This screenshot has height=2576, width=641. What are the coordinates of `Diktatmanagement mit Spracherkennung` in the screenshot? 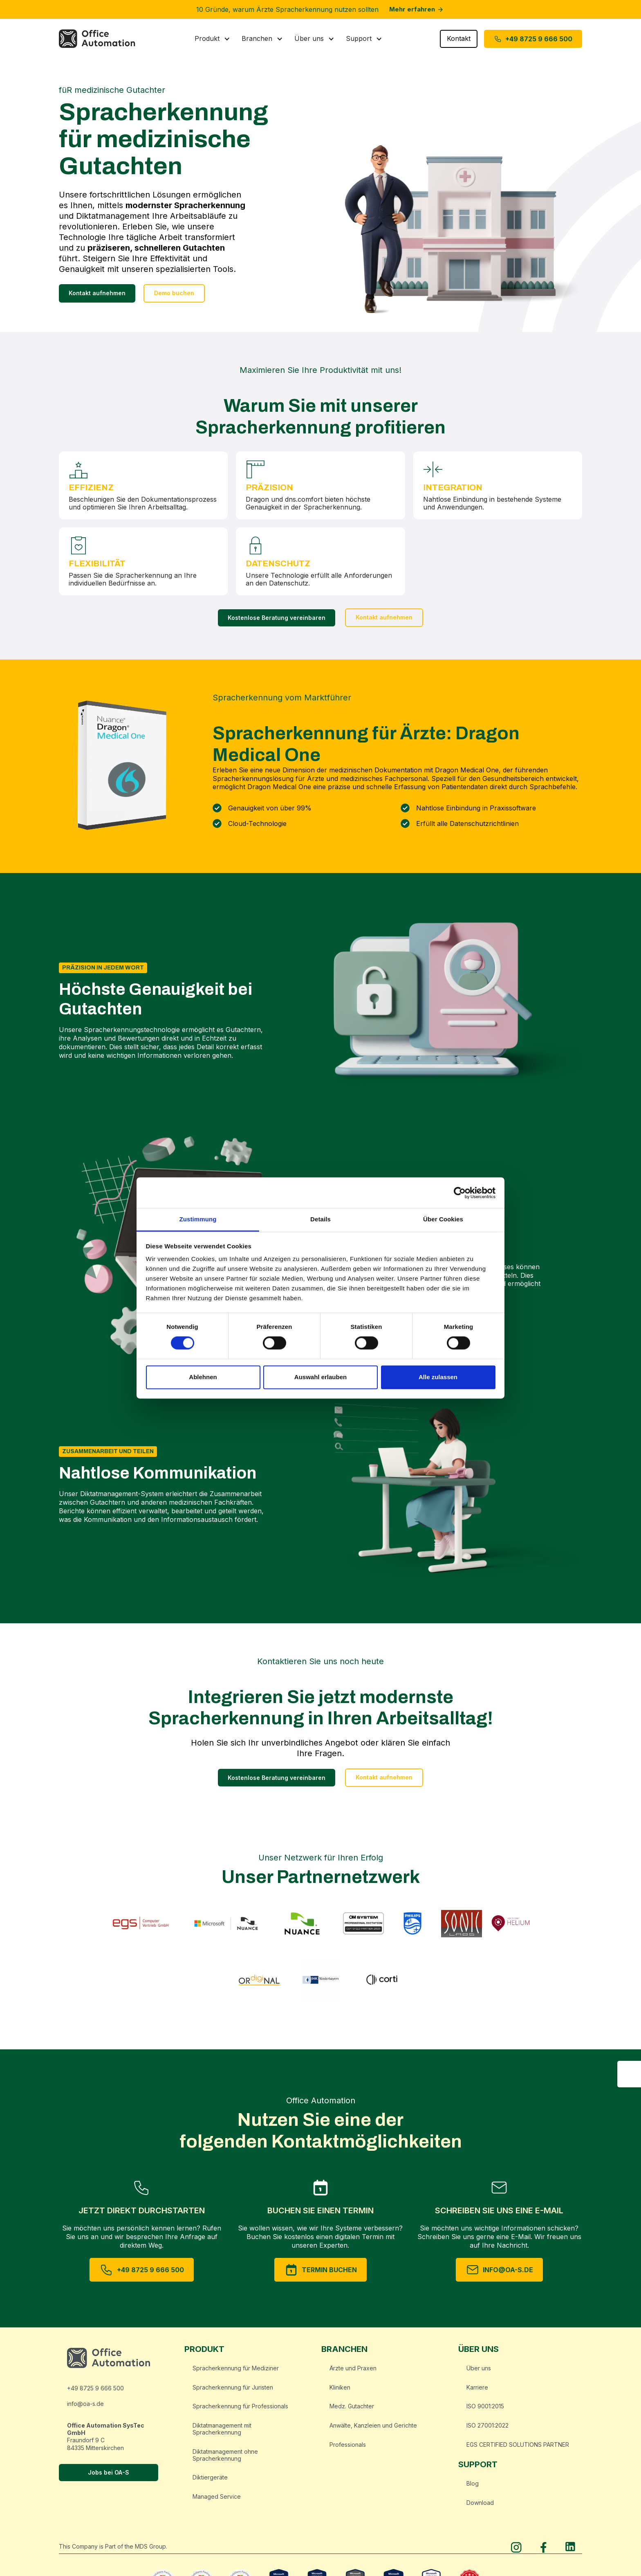 It's located at (222, 2433).